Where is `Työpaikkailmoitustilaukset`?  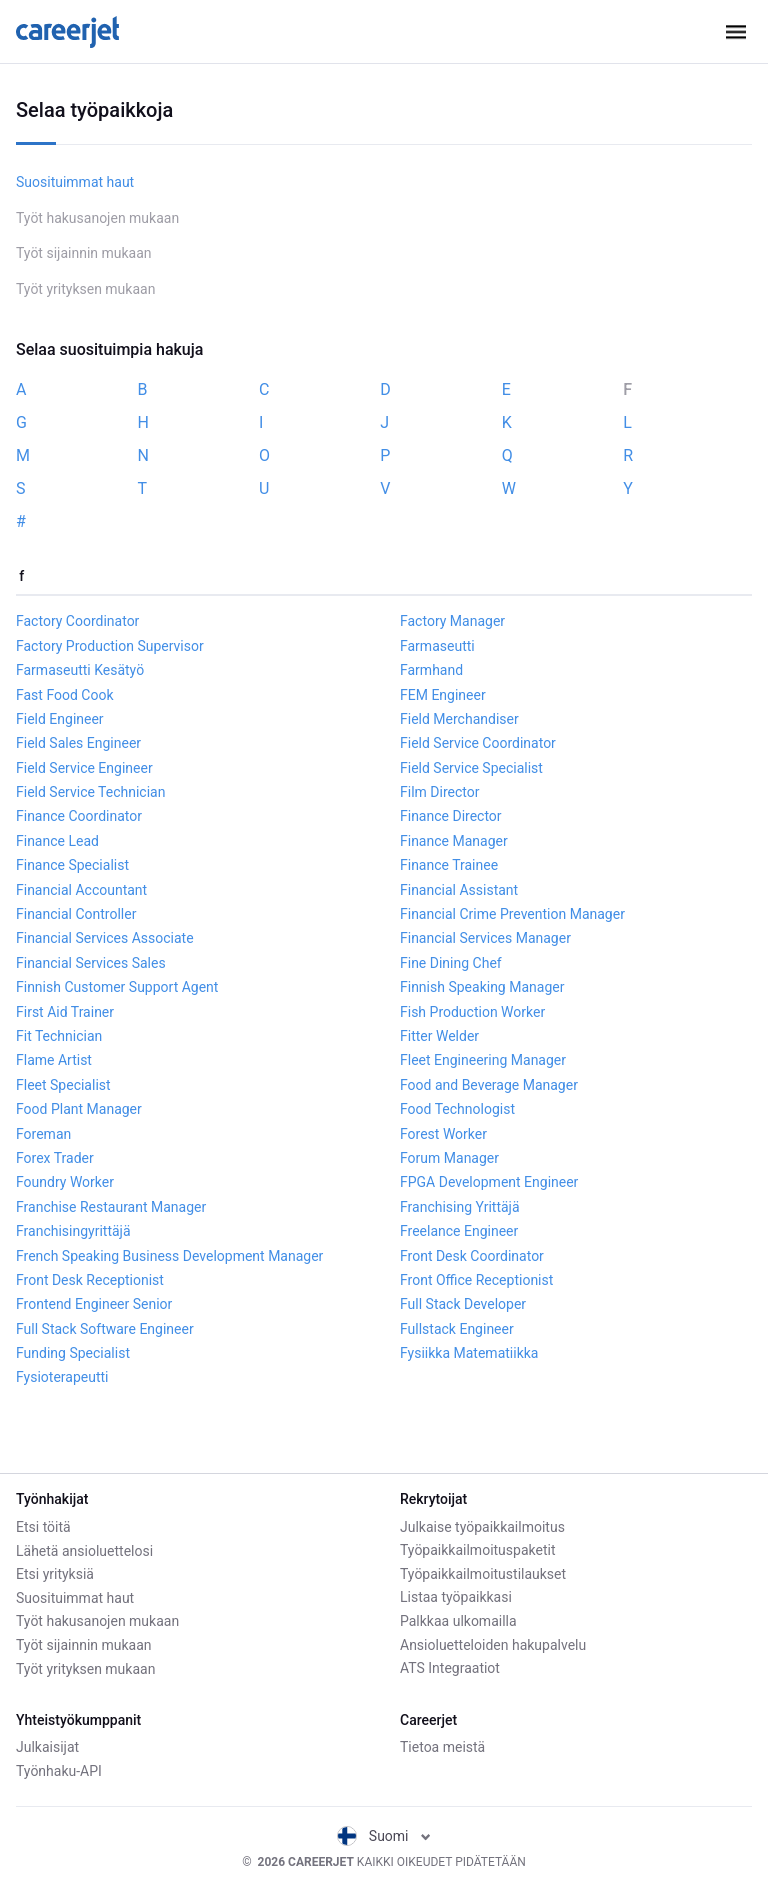 Työpaikkailmoitustilaukset is located at coordinates (483, 1574).